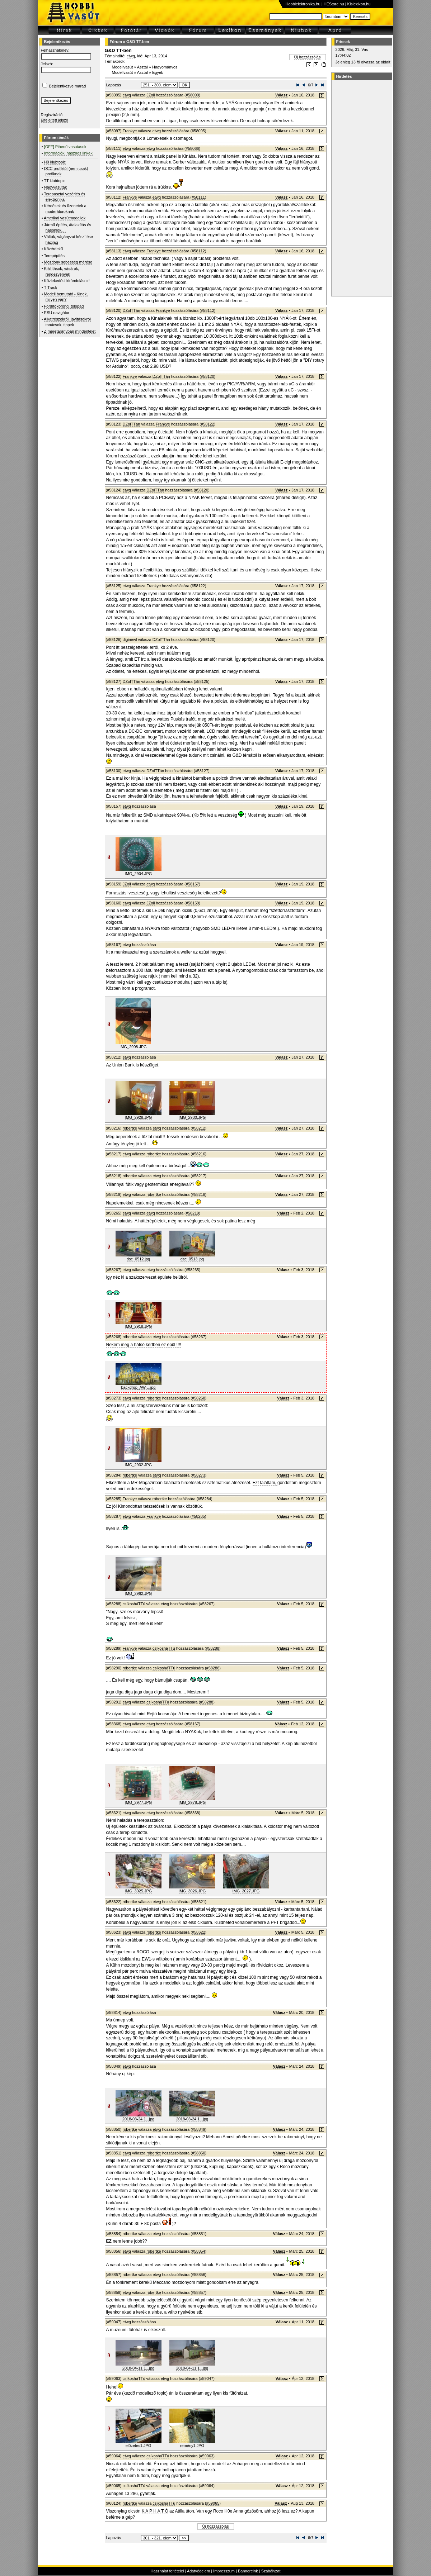 The height and width of the screenshot is (2576, 431). I want to click on Modell bemutató - Kinek, milyen van?, so click(66, 296).